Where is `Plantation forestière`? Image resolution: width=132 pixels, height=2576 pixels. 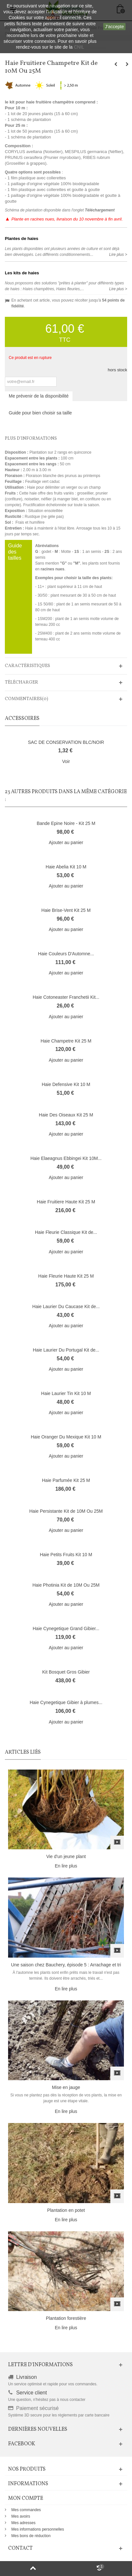 Plantation forestière is located at coordinates (66, 2318).